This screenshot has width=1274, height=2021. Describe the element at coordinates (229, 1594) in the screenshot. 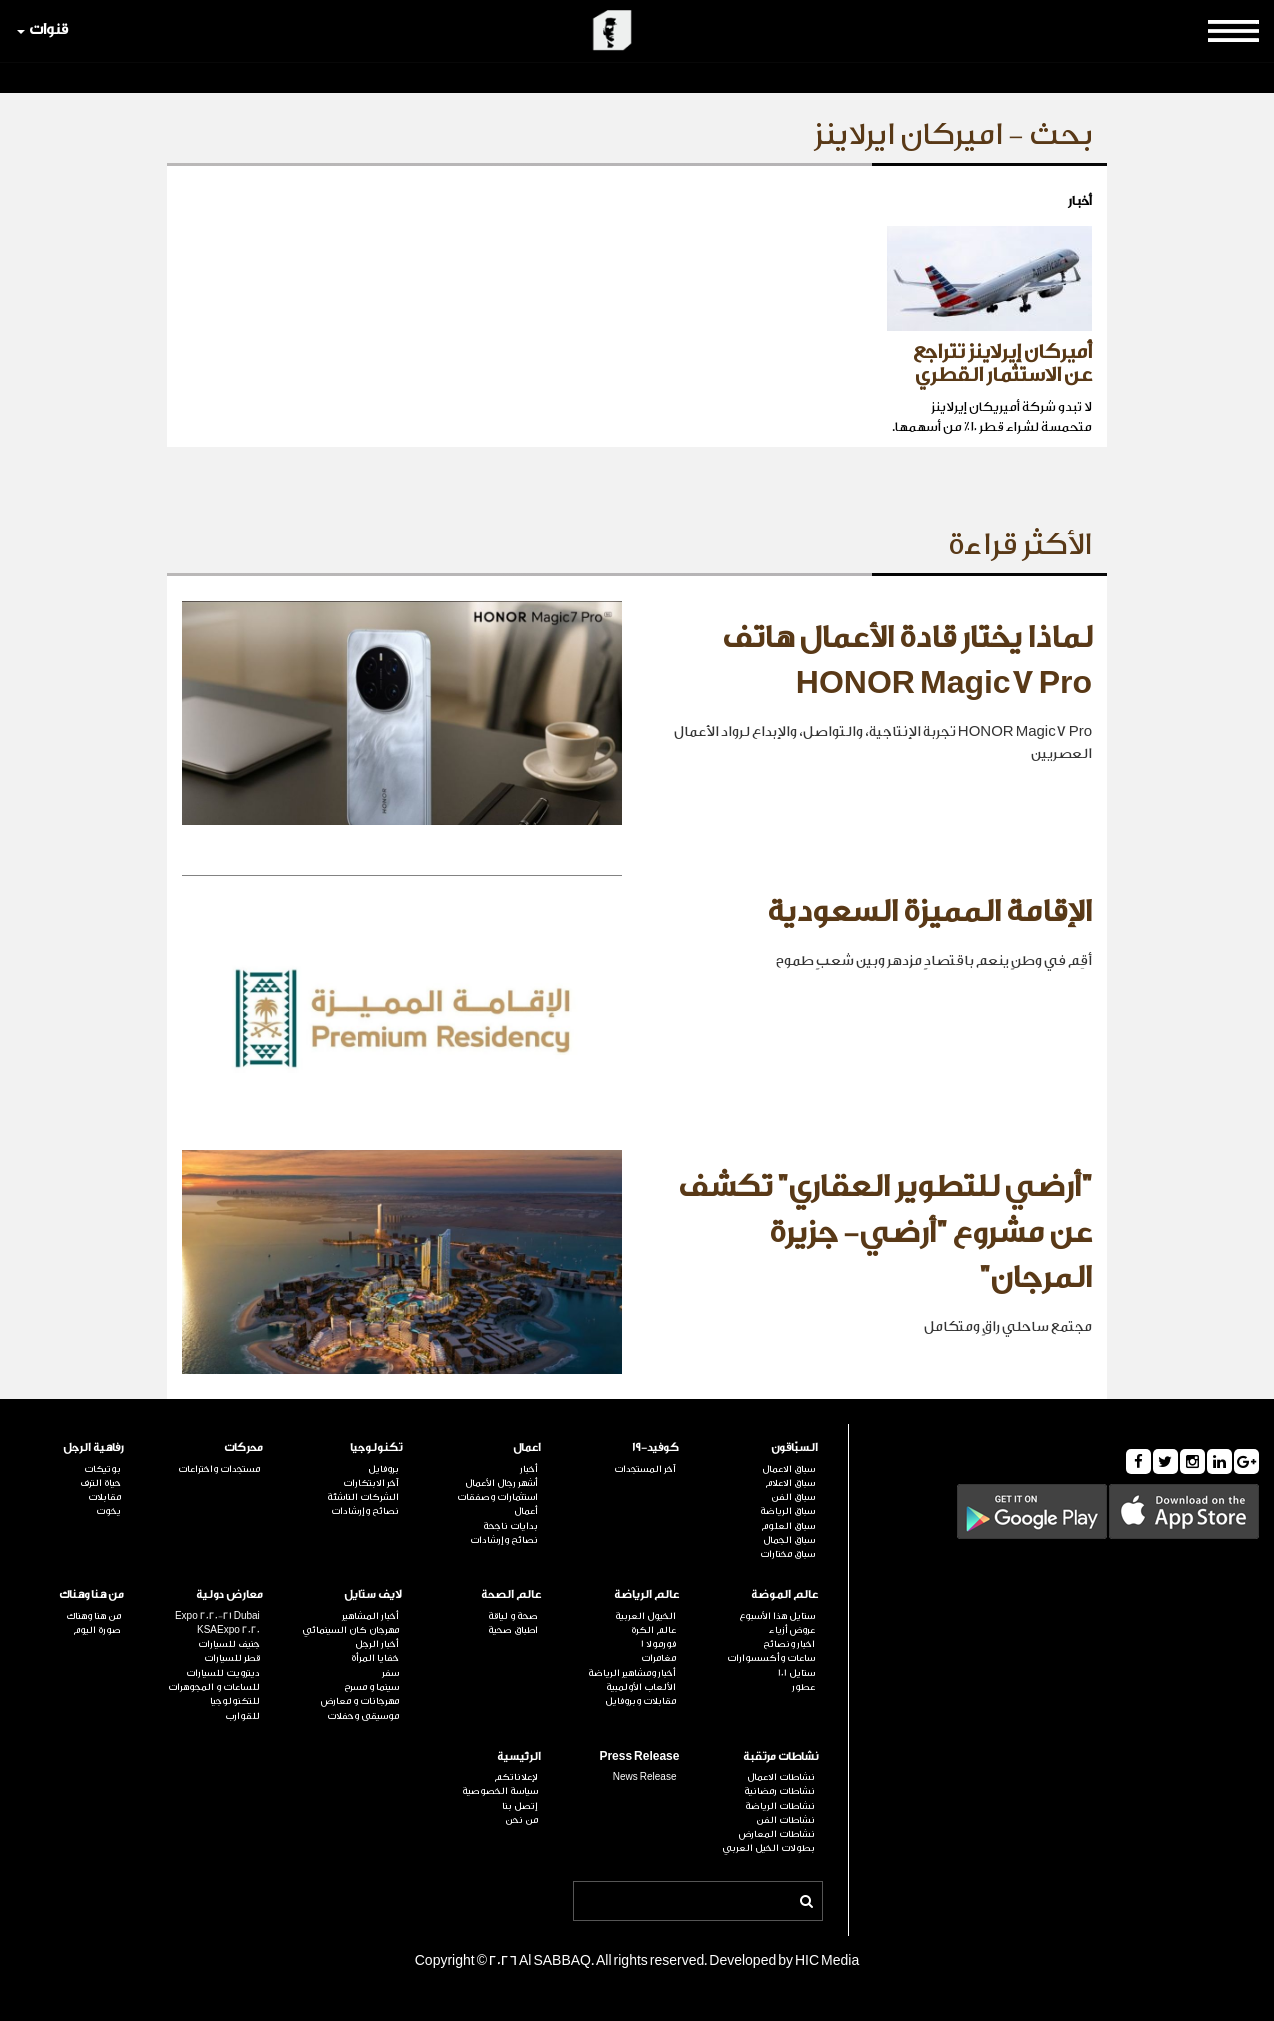

I see `معارض دولية` at that location.